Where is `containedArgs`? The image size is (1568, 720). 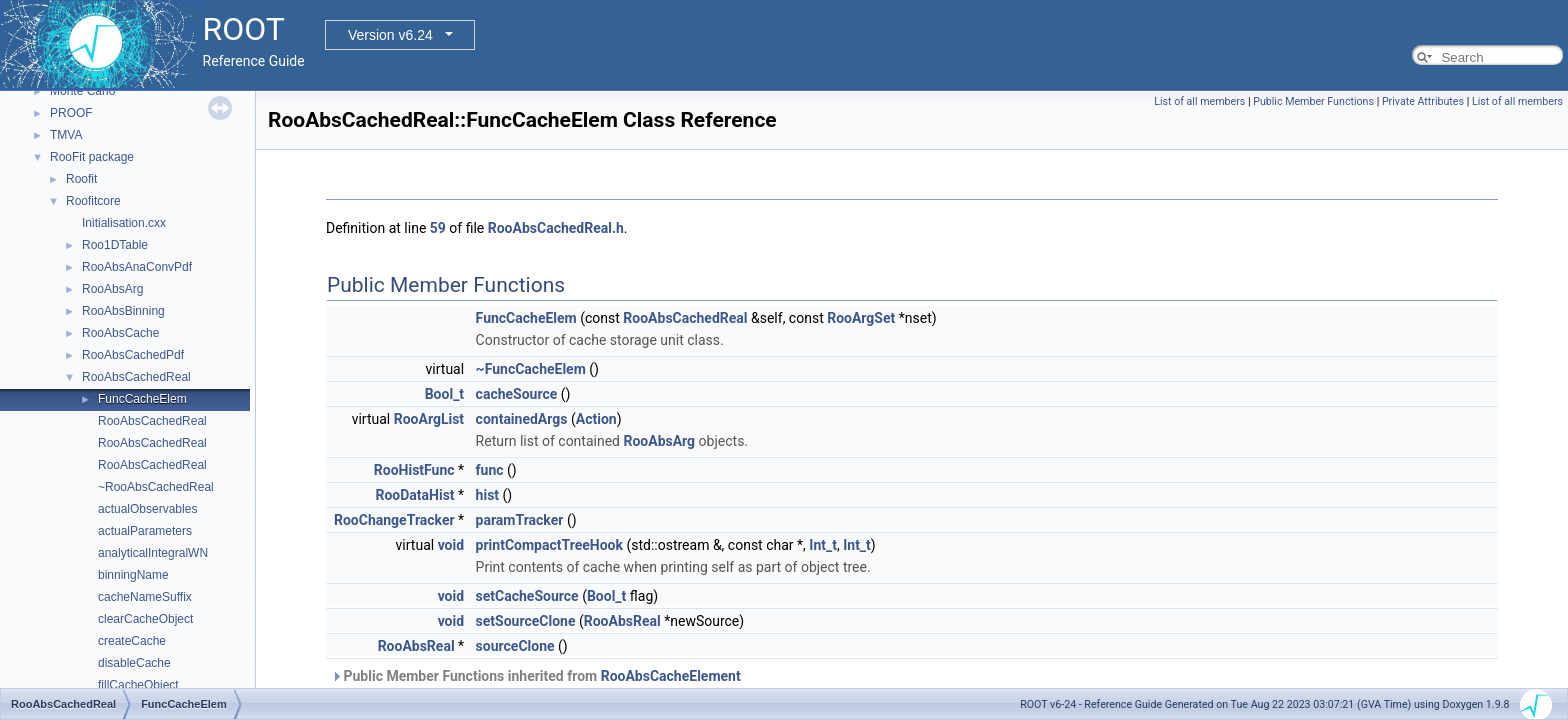 containedArgs is located at coordinates (522, 419).